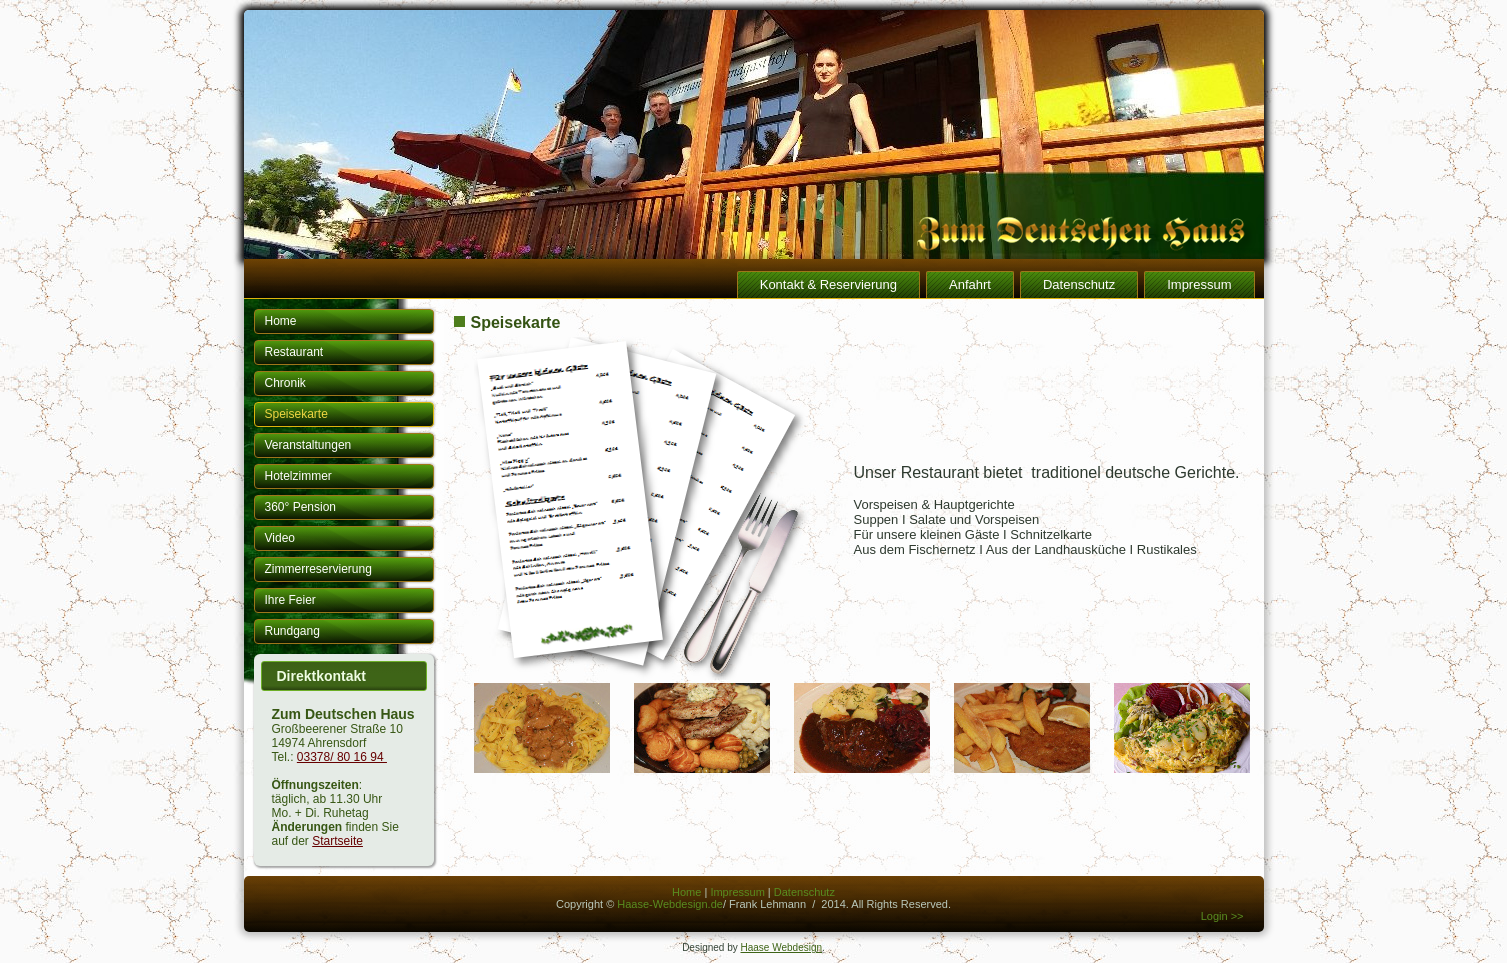  What do you see at coordinates (1222, 916) in the screenshot?
I see `Login >>` at bounding box center [1222, 916].